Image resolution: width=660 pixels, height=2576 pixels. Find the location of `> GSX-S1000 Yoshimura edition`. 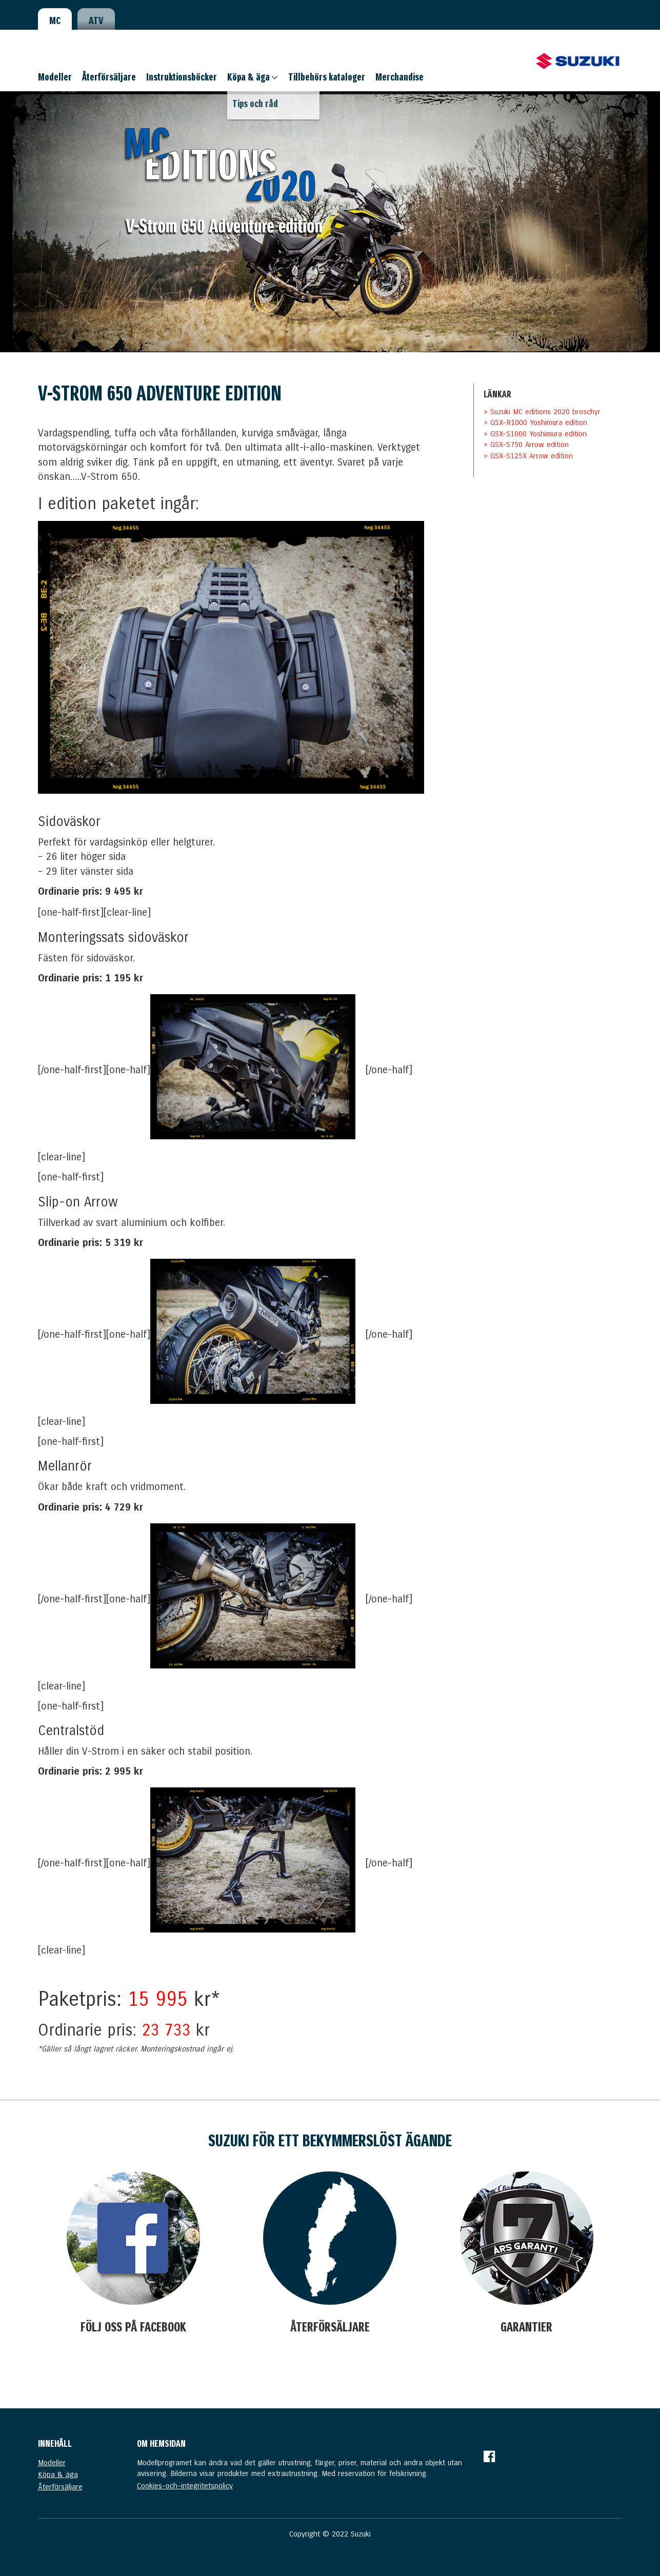

> GSX-S1000 Yoshimura edition is located at coordinates (535, 433).